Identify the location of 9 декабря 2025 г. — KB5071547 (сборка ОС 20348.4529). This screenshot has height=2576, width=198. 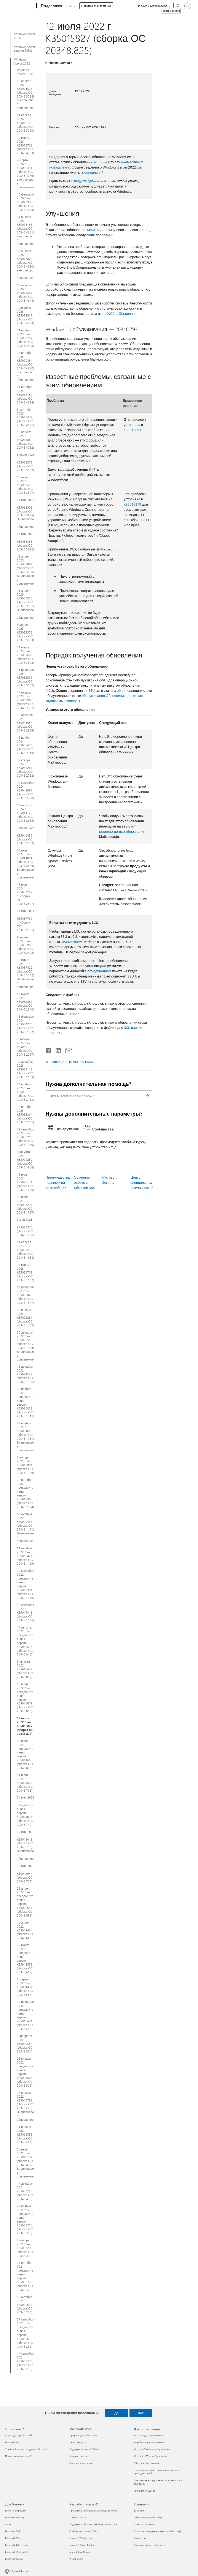
(25, 315).